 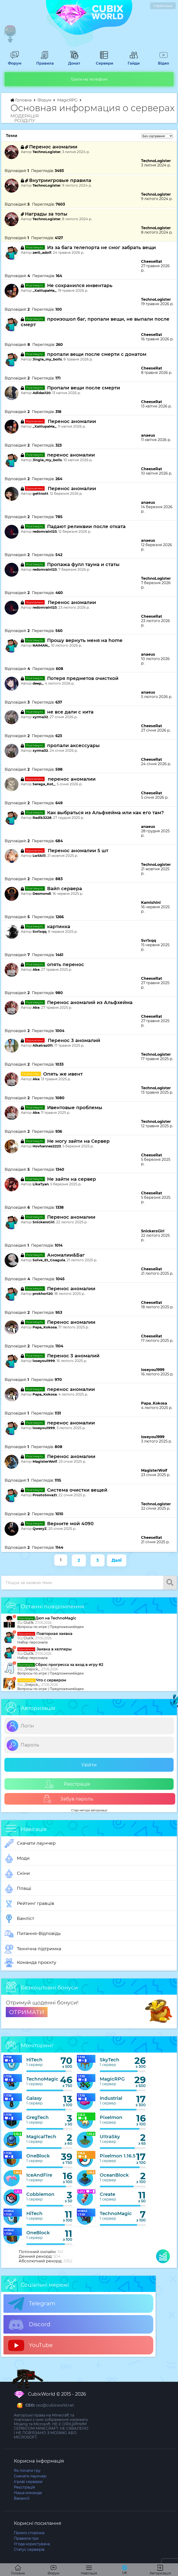 What do you see at coordinates (90, 1002) in the screenshot?
I see `Перенос аномалий из Альфхейма` at bounding box center [90, 1002].